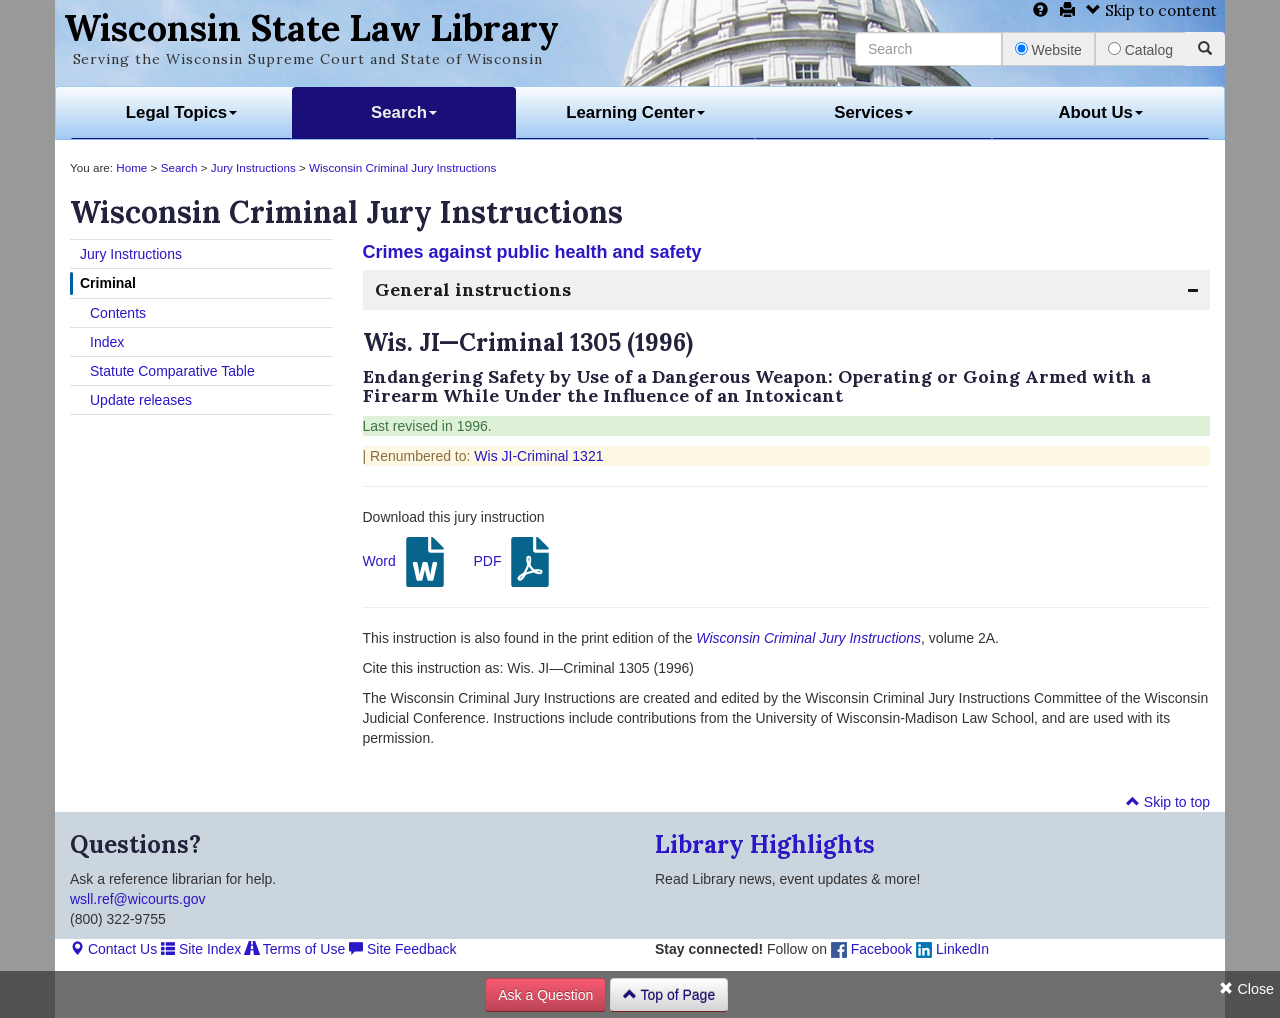 This screenshot has height=1018, width=1280. Describe the element at coordinates (131, 167) in the screenshot. I see `Home` at that location.